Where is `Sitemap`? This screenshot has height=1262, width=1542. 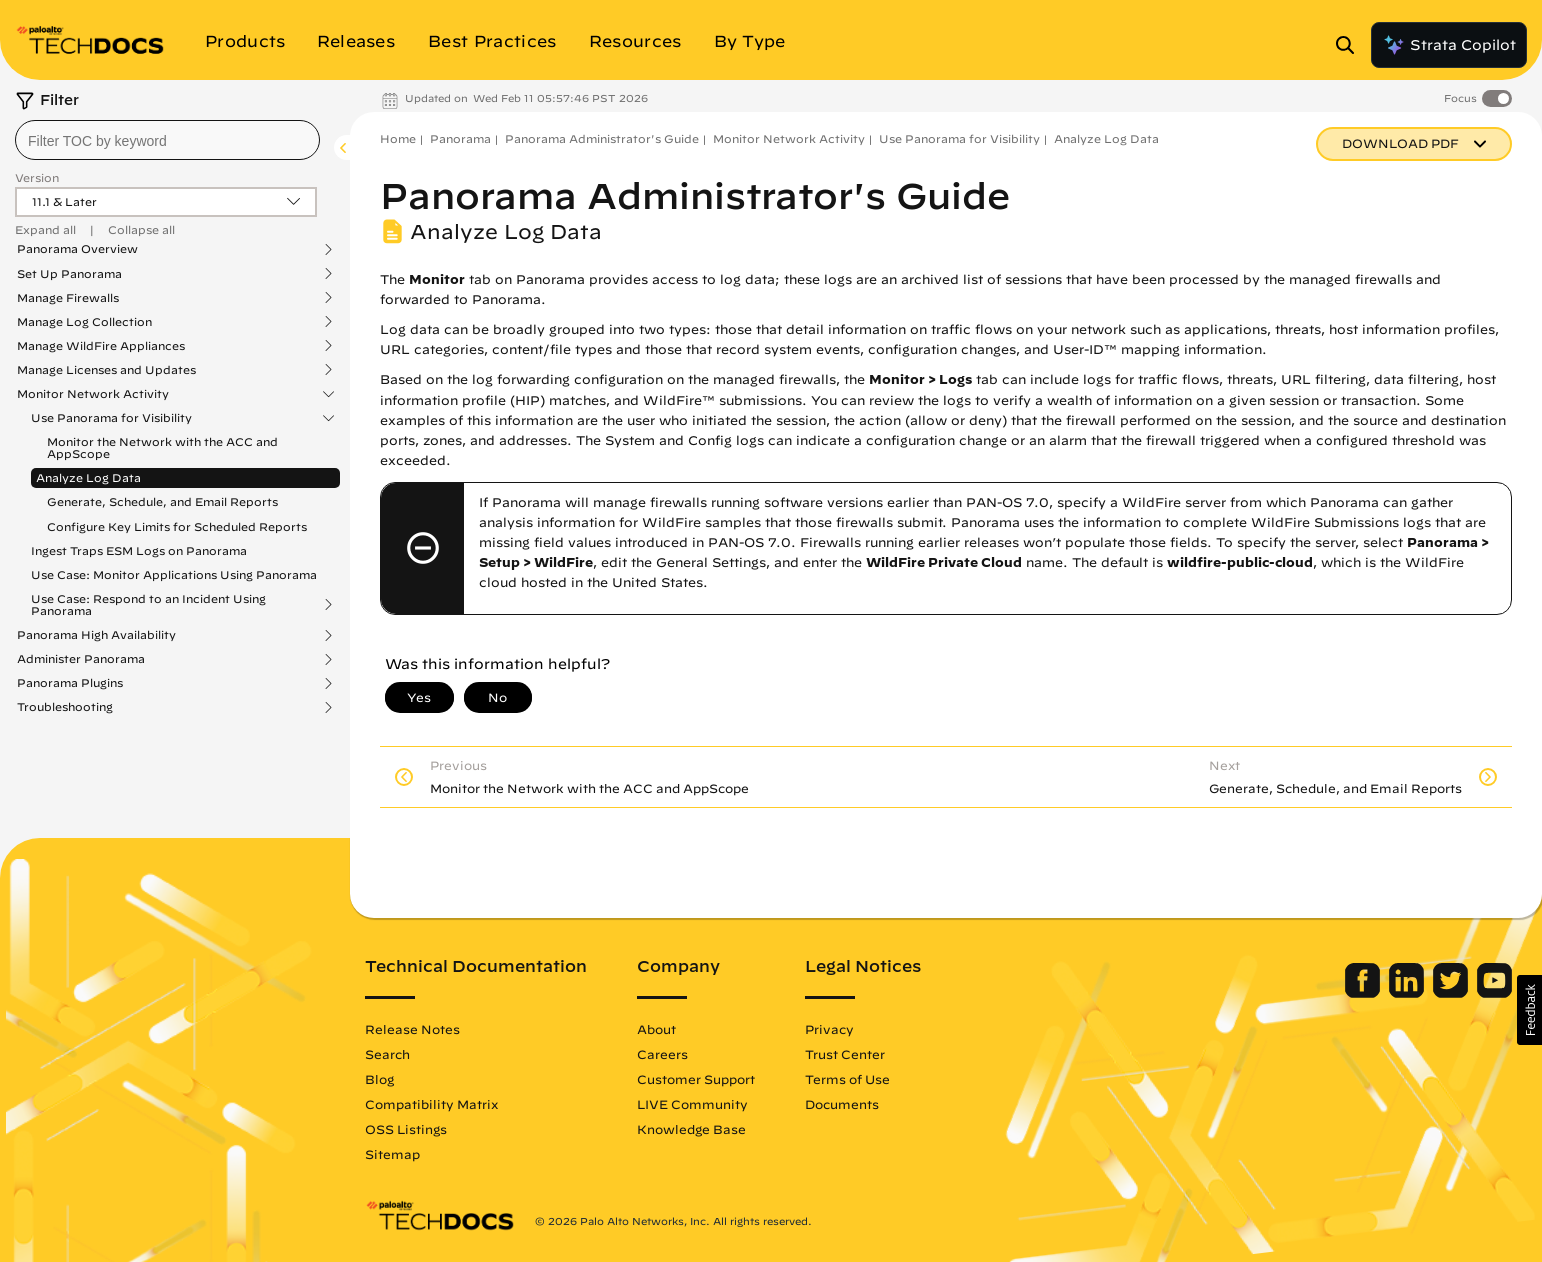 Sitemap is located at coordinates (392, 1154).